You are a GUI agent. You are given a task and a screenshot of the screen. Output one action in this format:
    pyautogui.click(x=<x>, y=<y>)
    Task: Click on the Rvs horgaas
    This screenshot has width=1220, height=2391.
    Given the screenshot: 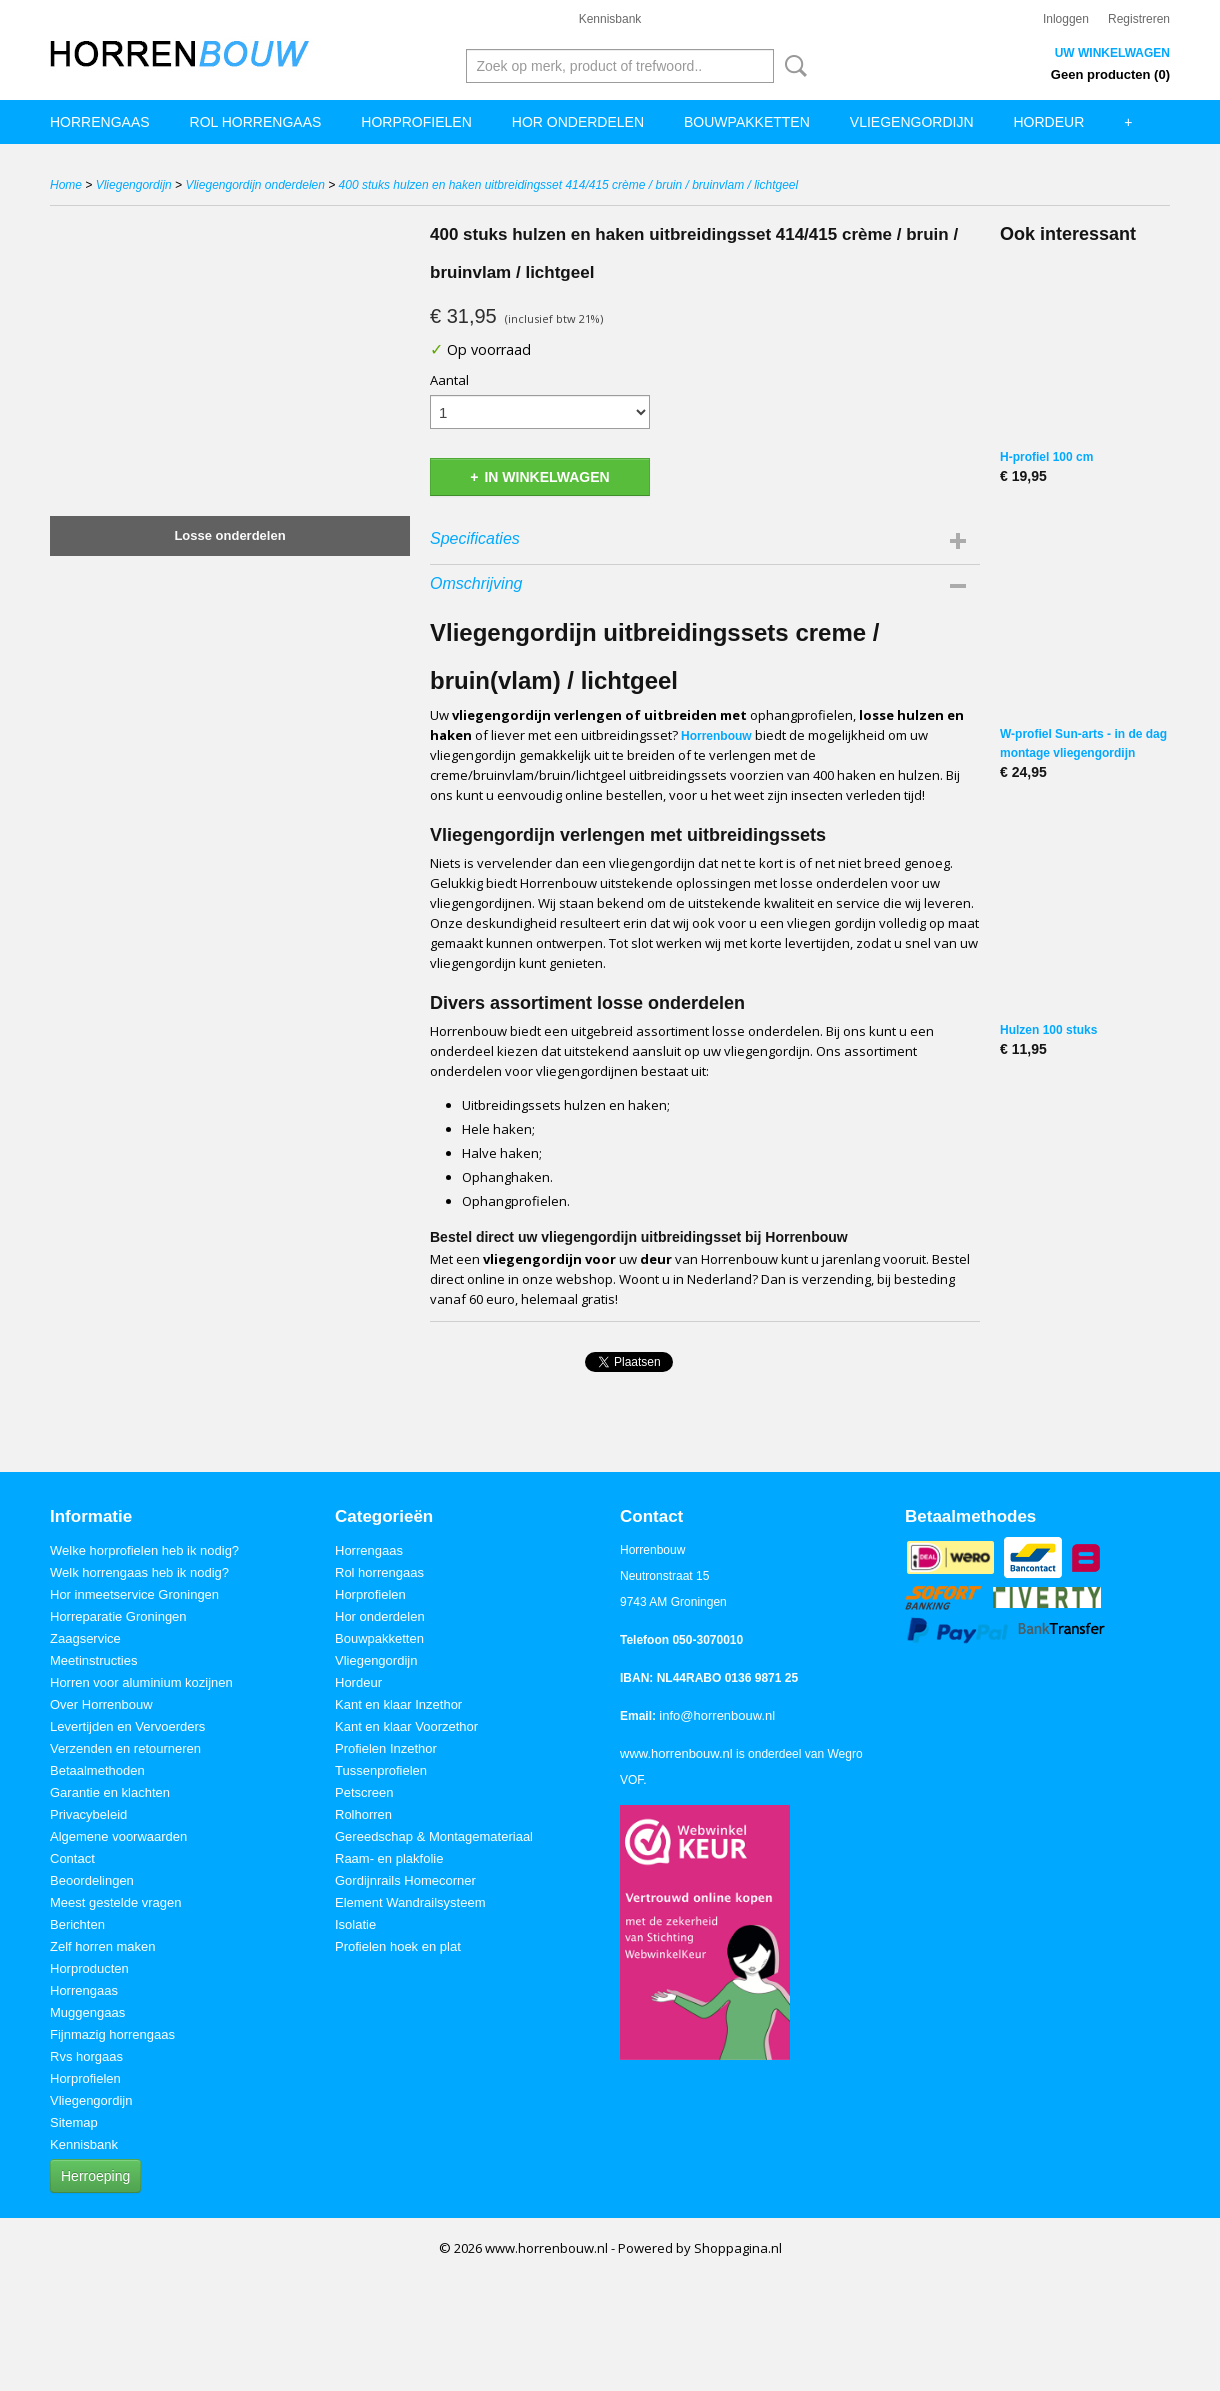 What is the action you would take?
    pyautogui.click(x=86, y=2056)
    